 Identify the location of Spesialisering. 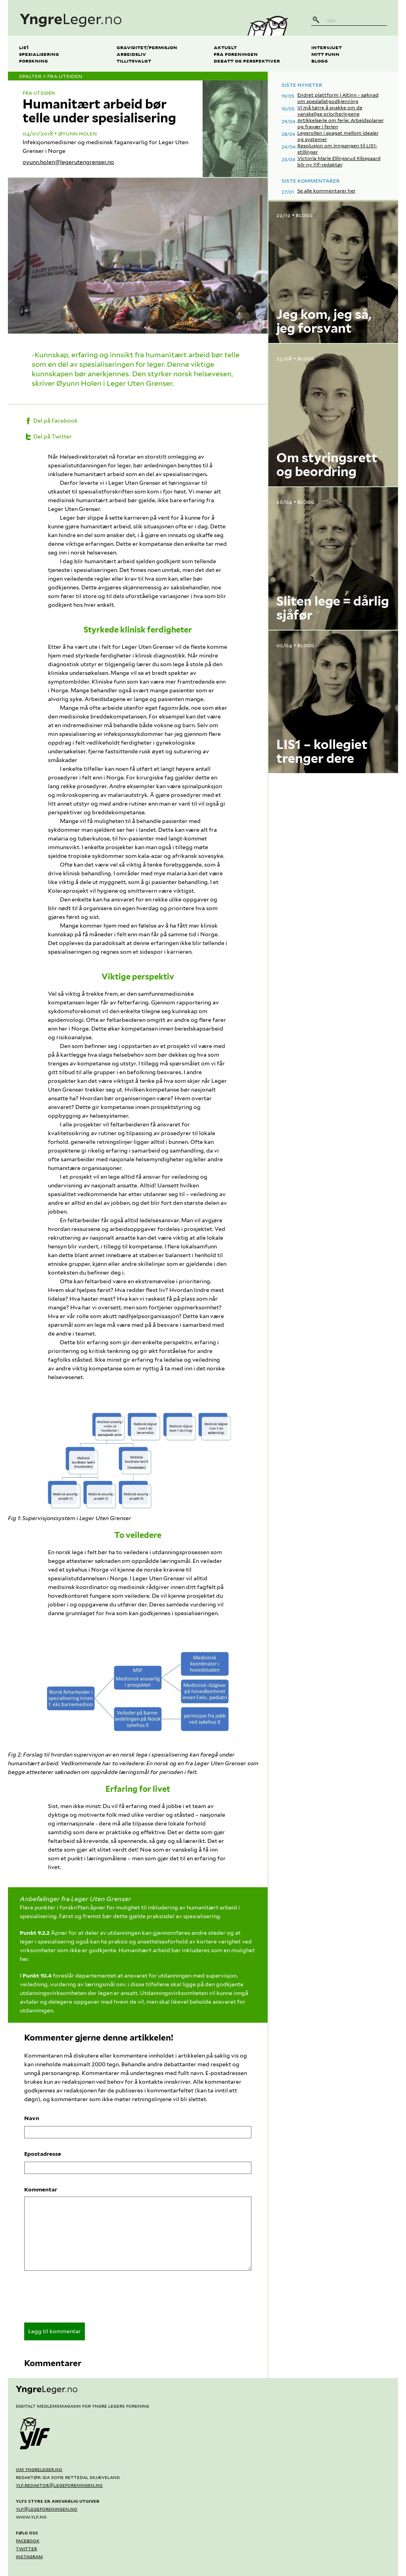
(39, 53).